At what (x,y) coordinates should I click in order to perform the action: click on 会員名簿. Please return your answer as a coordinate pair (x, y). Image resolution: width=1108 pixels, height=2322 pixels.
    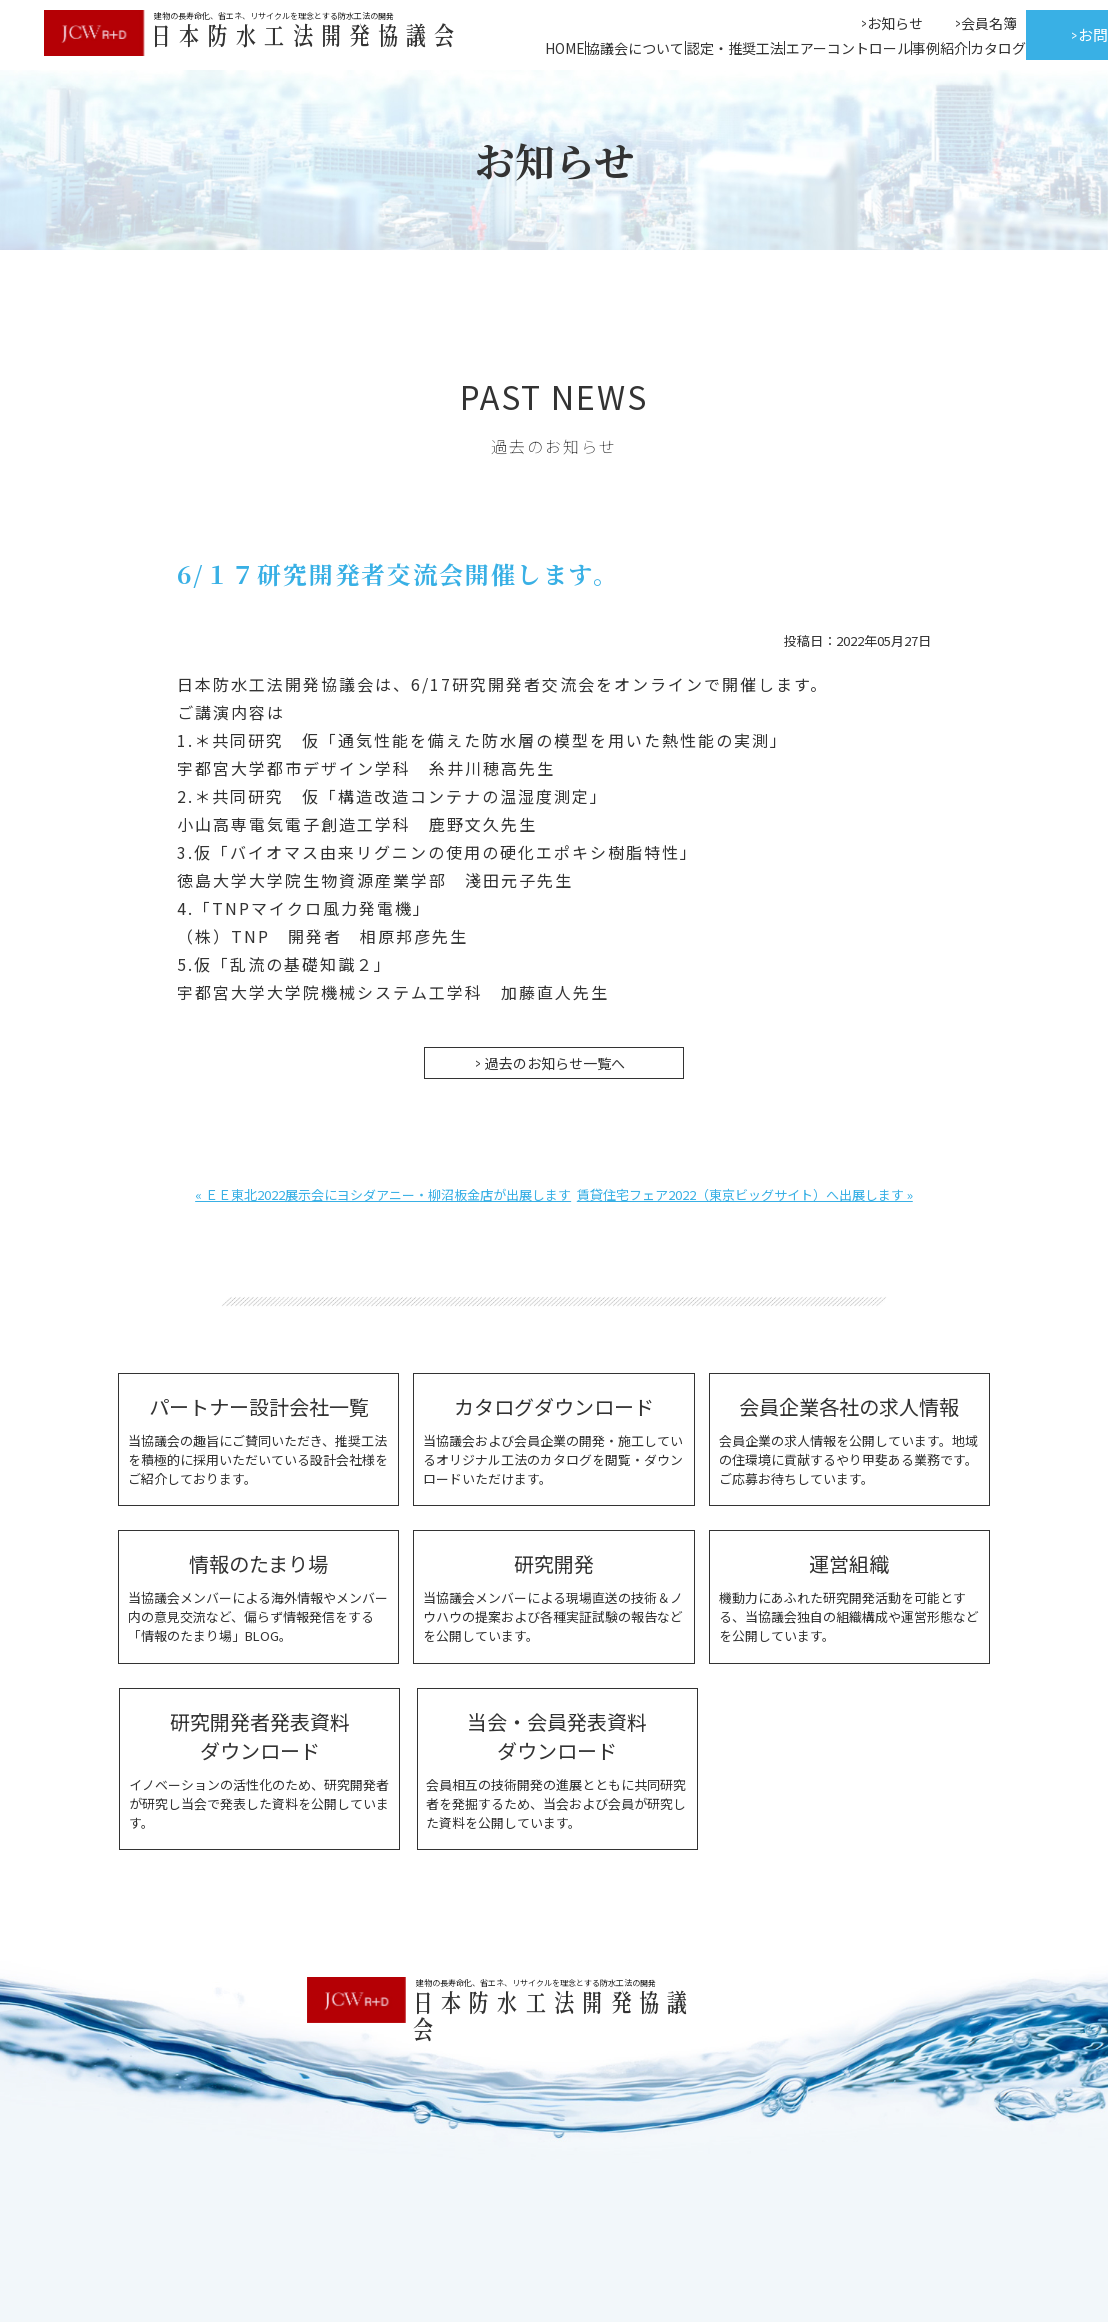
    Looking at the image, I should click on (989, 23).